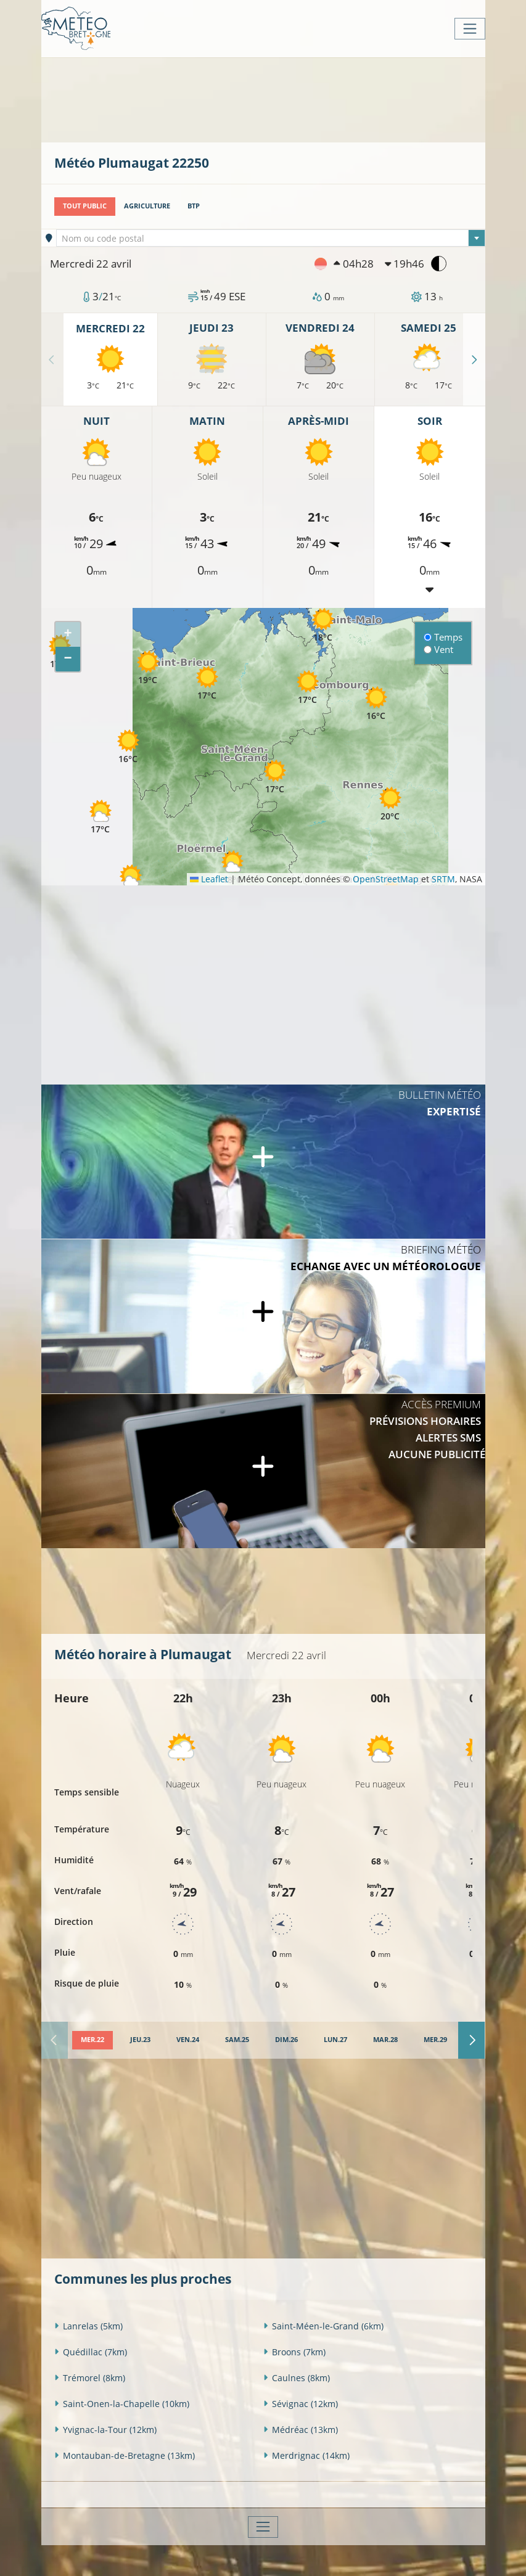 The image size is (526, 2576). I want to click on [tab], so click(92, 2040).